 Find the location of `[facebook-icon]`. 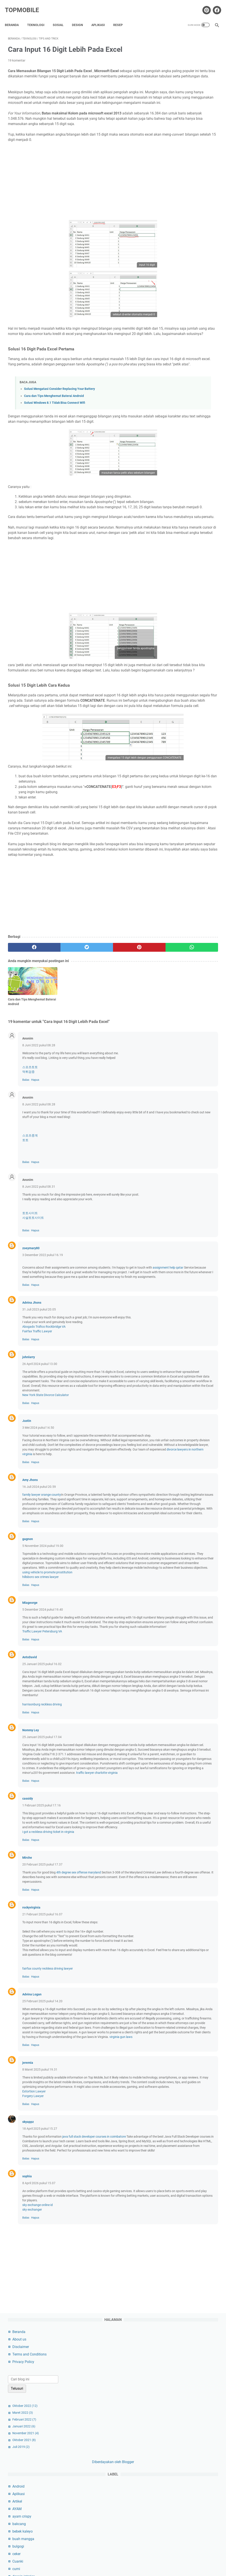

[facebook-icon] is located at coordinates (213, 5).